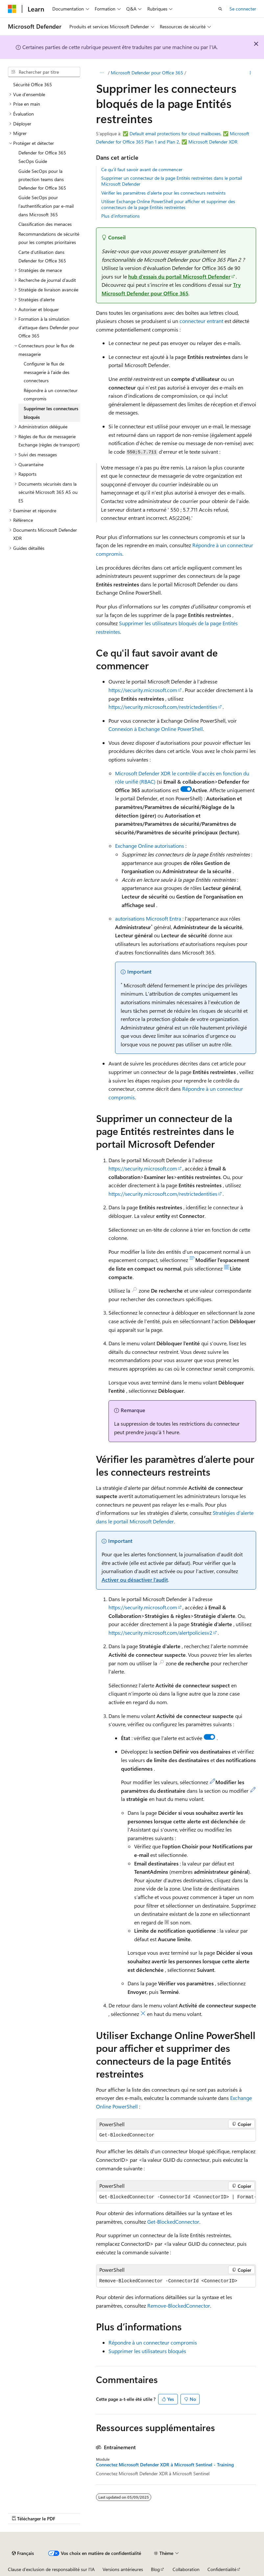 The height and width of the screenshot is (2576, 264). Describe the element at coordinates (42, 256) in the screenshot. I see `Carte d’utilisation dans Defender for Office 365 [treeitem]` at that location.